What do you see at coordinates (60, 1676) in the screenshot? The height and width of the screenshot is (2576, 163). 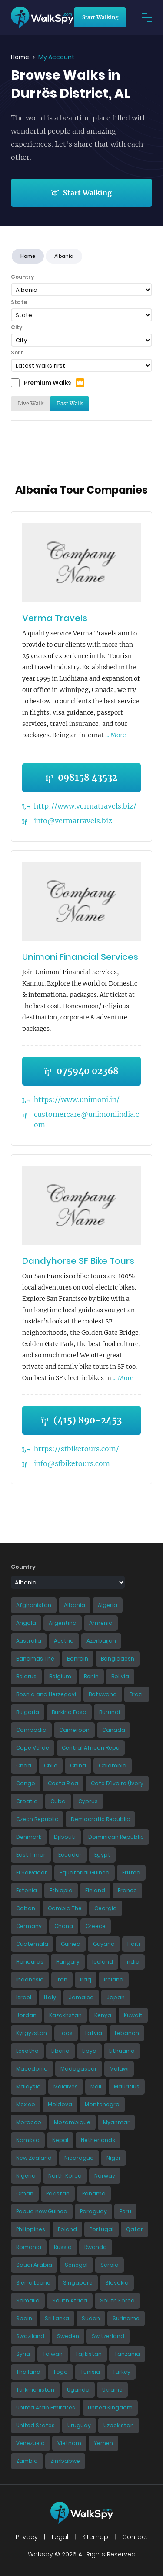 I see `Belgium` at bounding box center [60, 1676].